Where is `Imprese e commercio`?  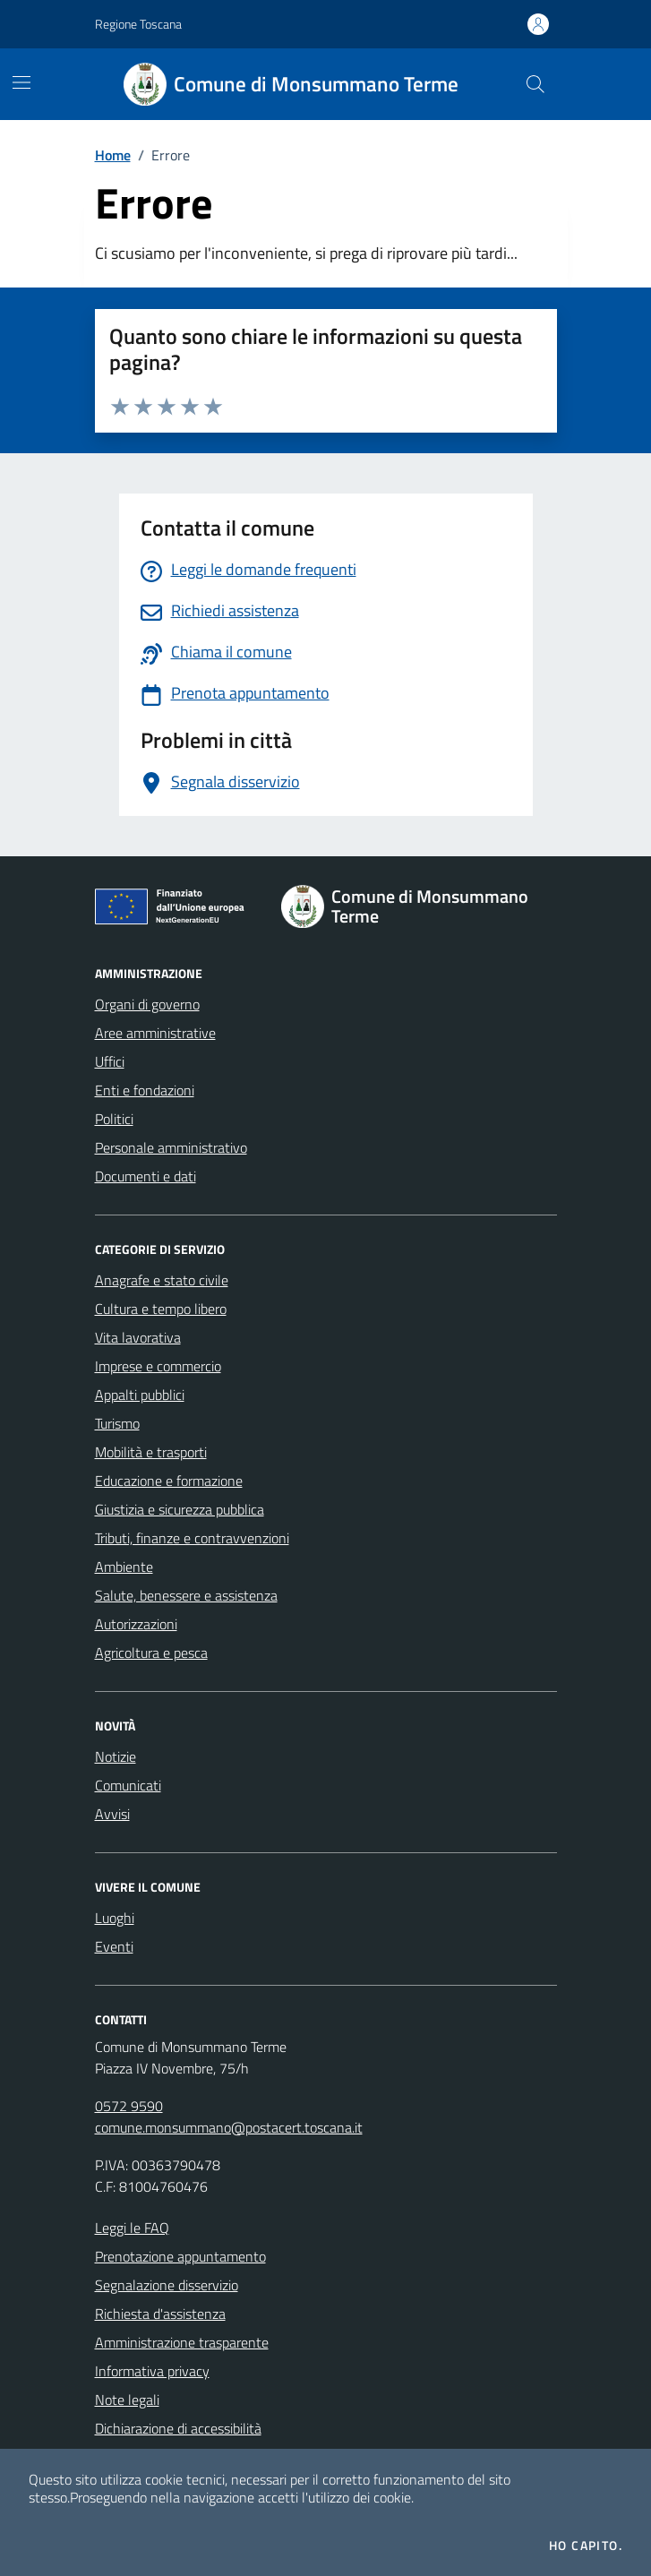
Imprese e commercio is located at coordinates (158, 1366).